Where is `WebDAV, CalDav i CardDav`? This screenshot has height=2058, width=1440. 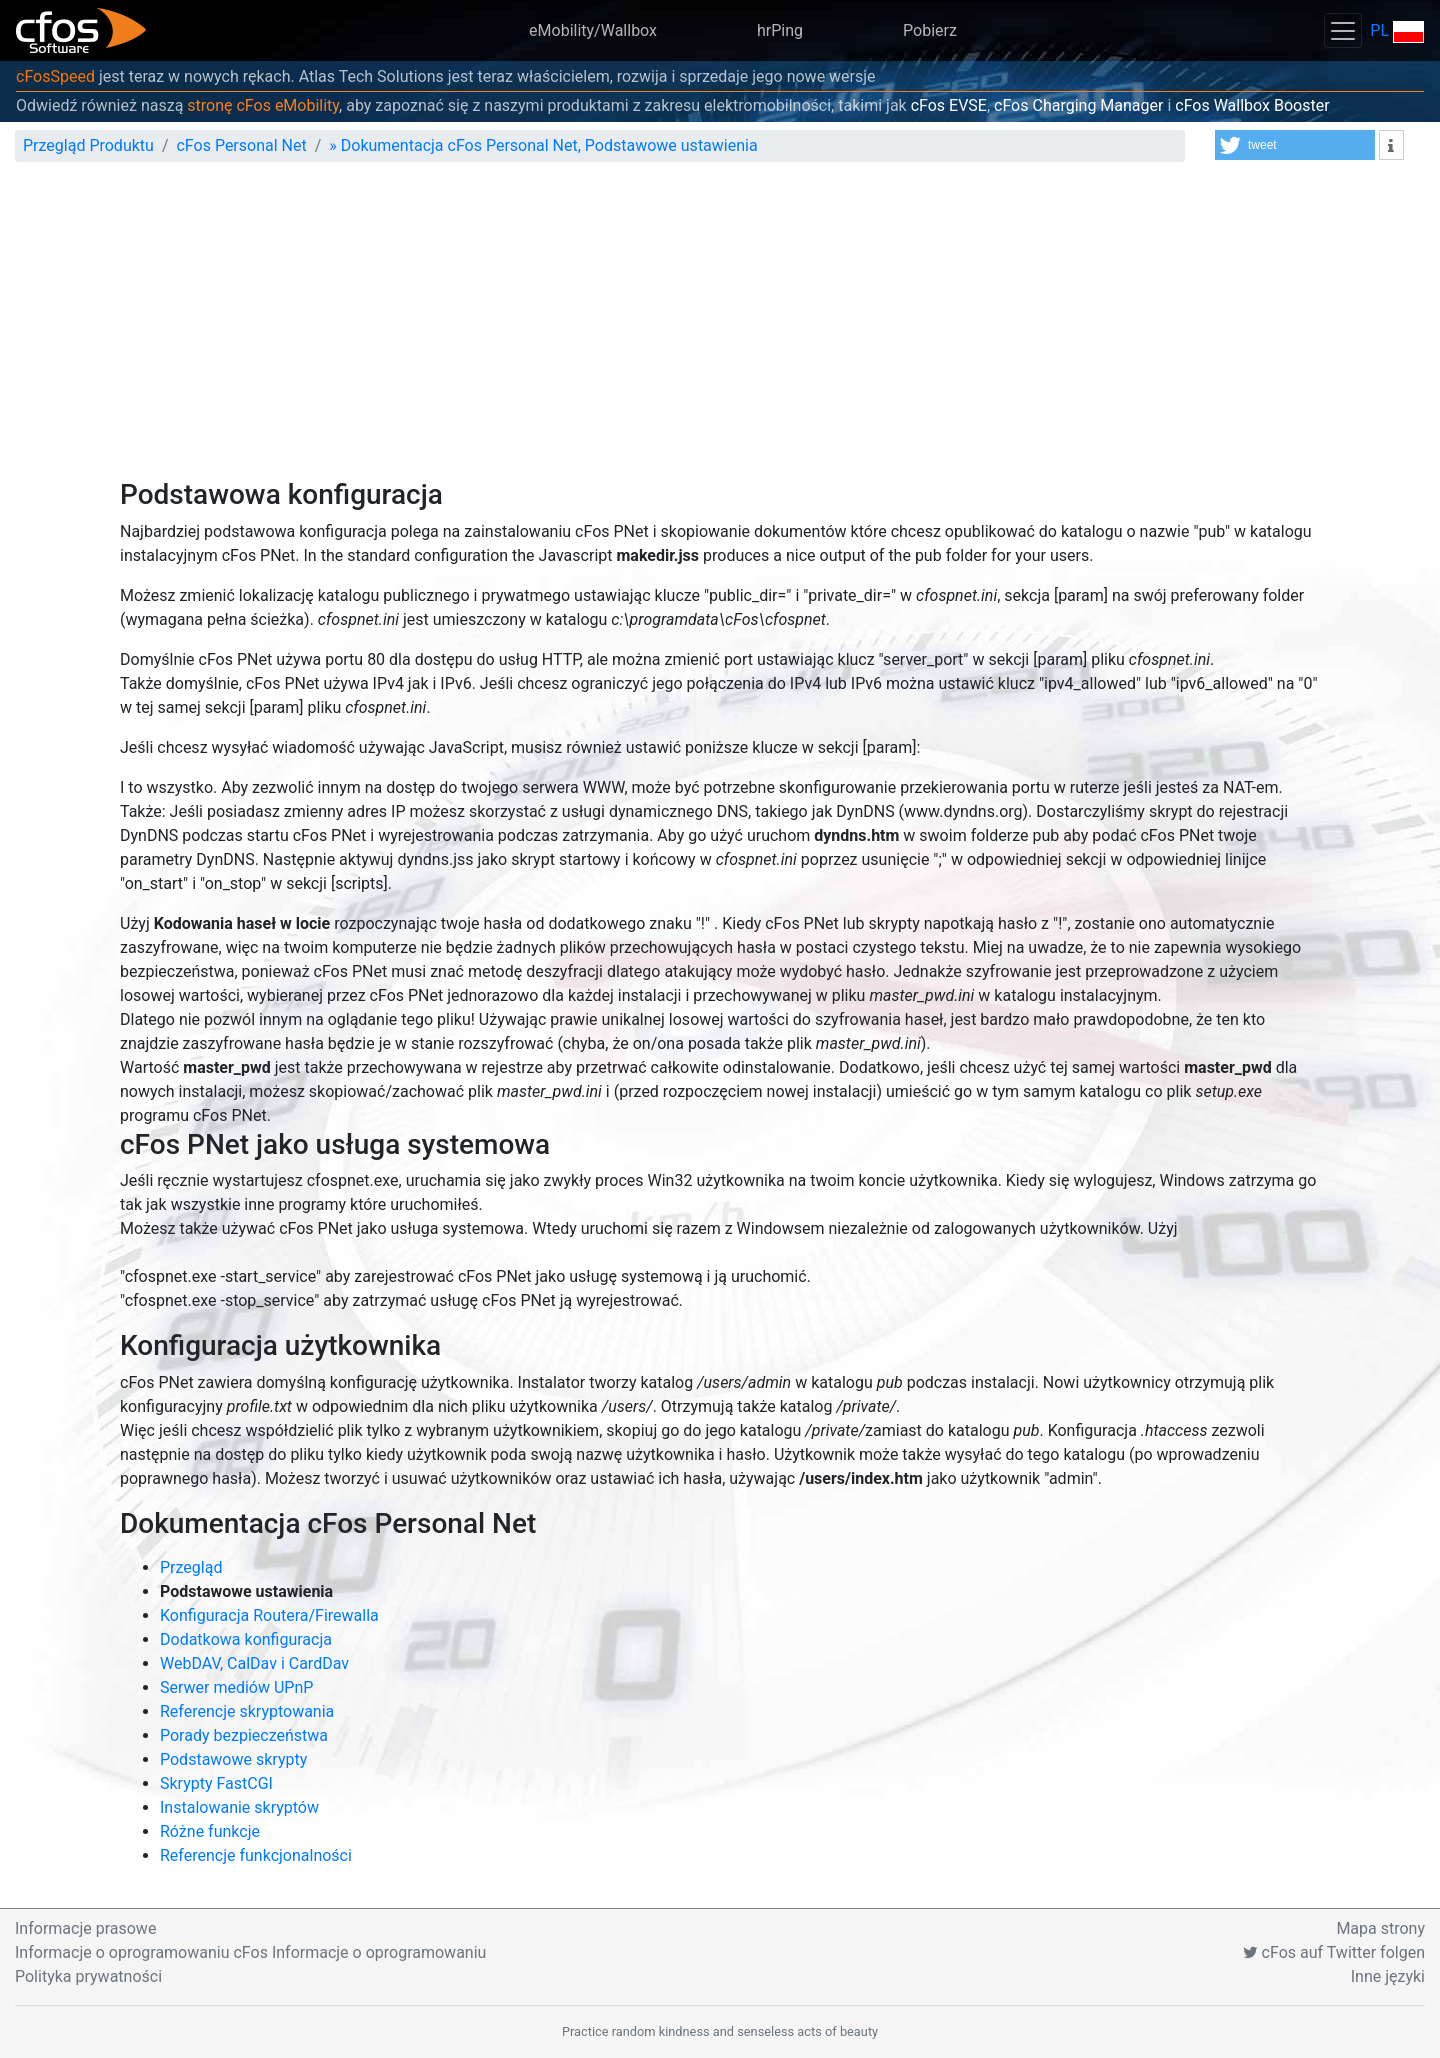 WebDAV, CalDav i CardDav is located at coordinates (254, 1663).